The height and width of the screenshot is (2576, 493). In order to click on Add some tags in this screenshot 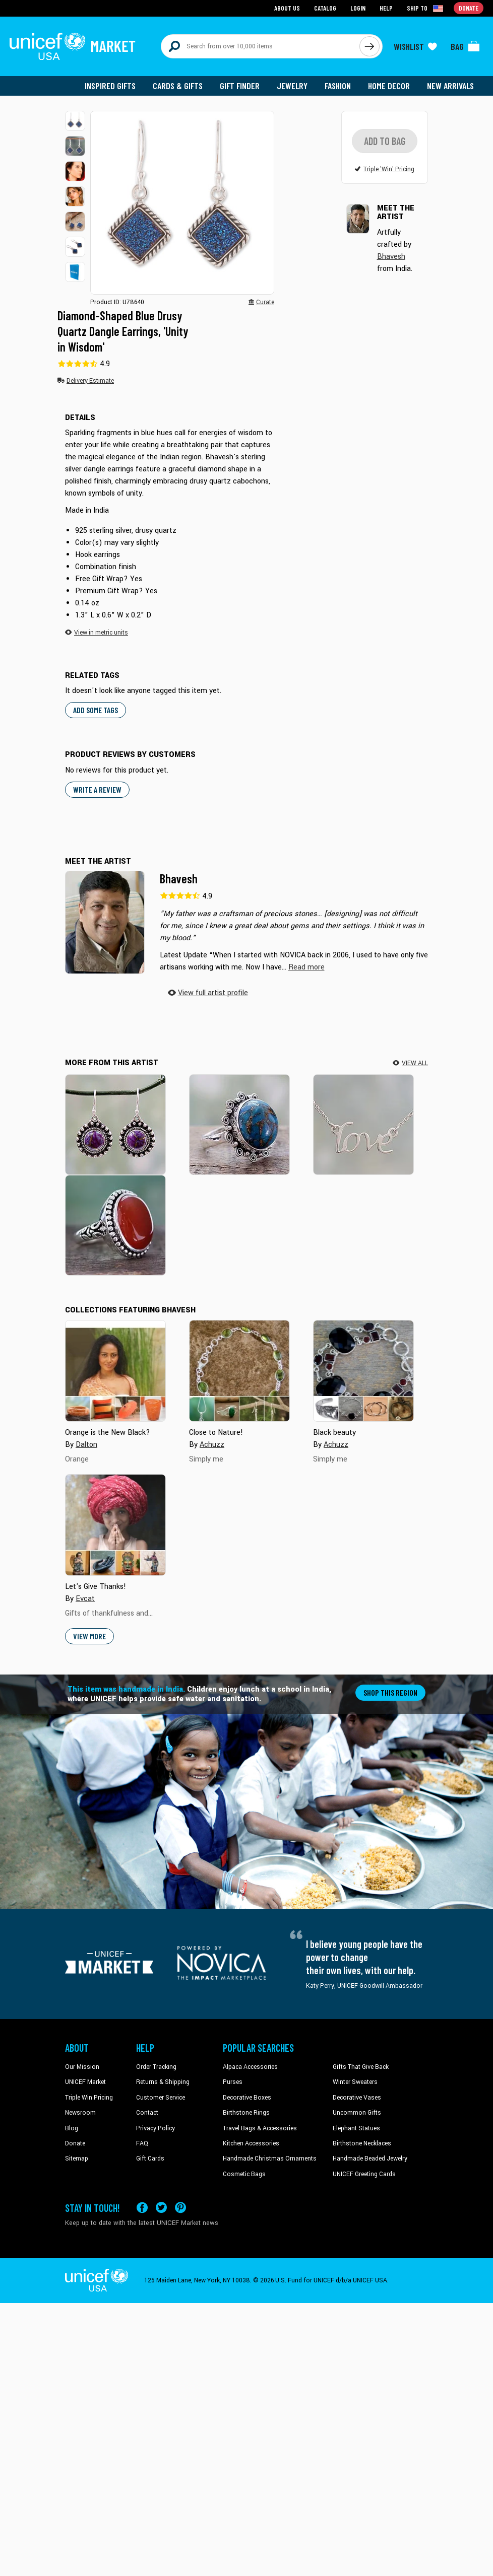, I will do `click(95, 711)`.